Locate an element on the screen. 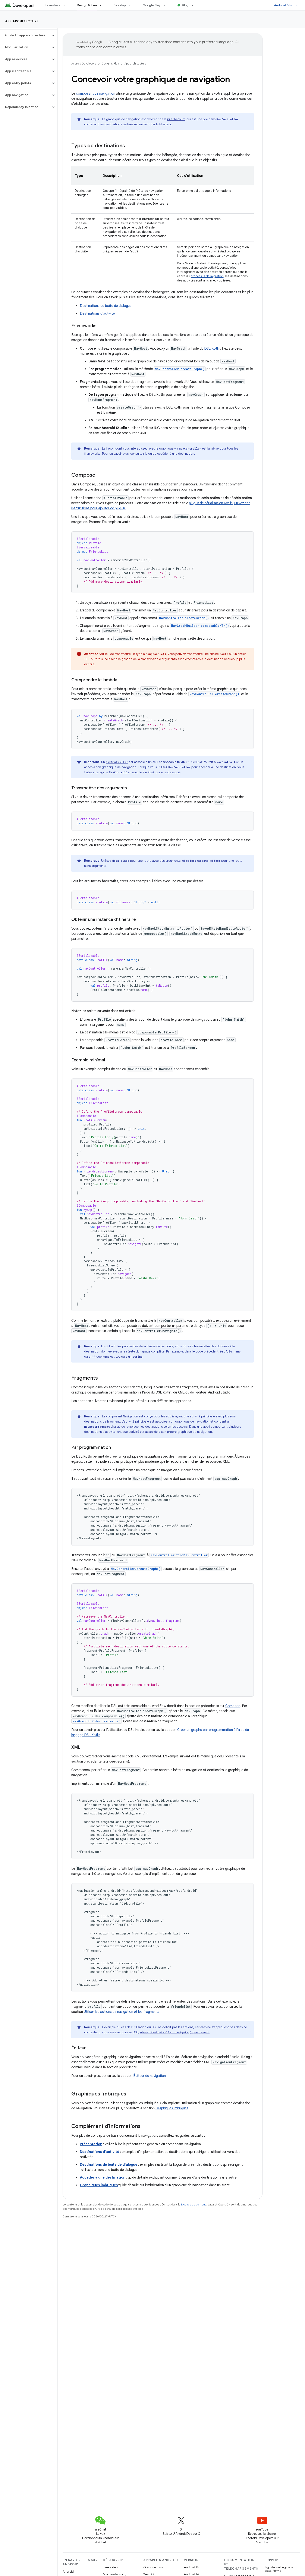 The image size is (305, 2576). Android 15 is located at coordinates (191, 2567).